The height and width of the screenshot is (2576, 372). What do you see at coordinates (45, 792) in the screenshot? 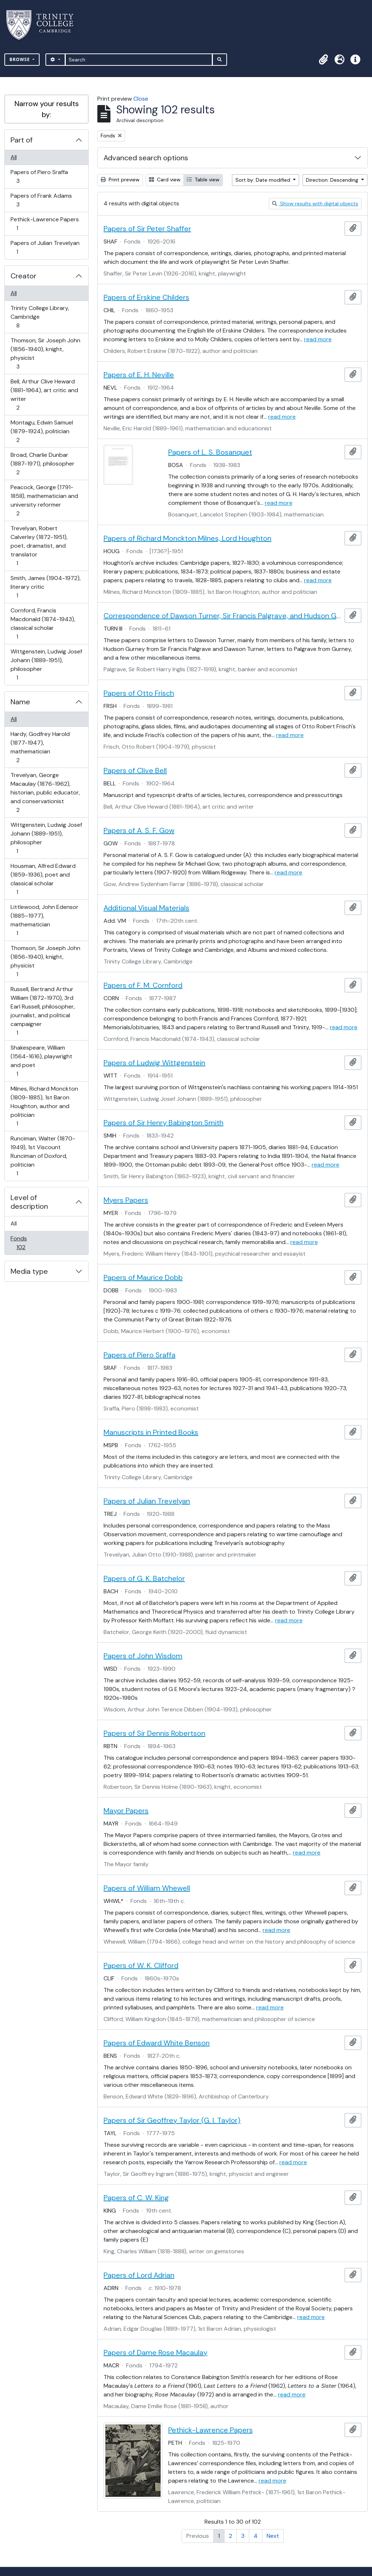
I see `Trevelyan, George Macaulay (1876-1962), historian, public educator, and conservationist` at bounding box center [45, 792].